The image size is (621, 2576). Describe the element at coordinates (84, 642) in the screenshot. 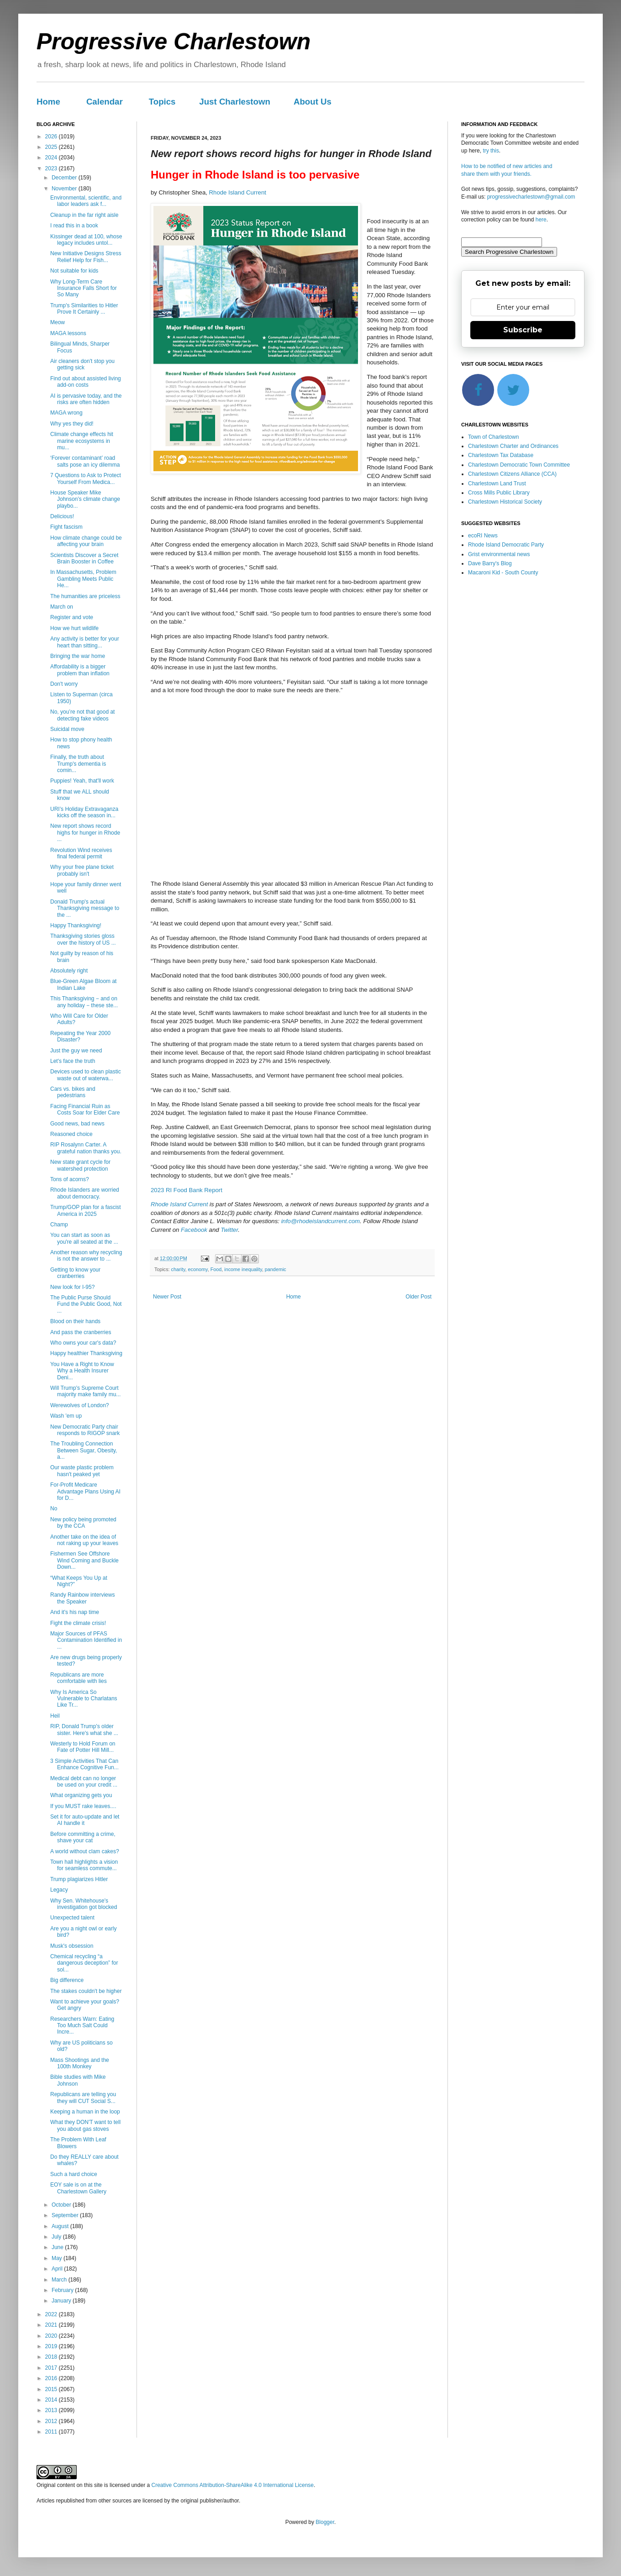

I see `Any activity is better for your heart than sitting...` at that location.